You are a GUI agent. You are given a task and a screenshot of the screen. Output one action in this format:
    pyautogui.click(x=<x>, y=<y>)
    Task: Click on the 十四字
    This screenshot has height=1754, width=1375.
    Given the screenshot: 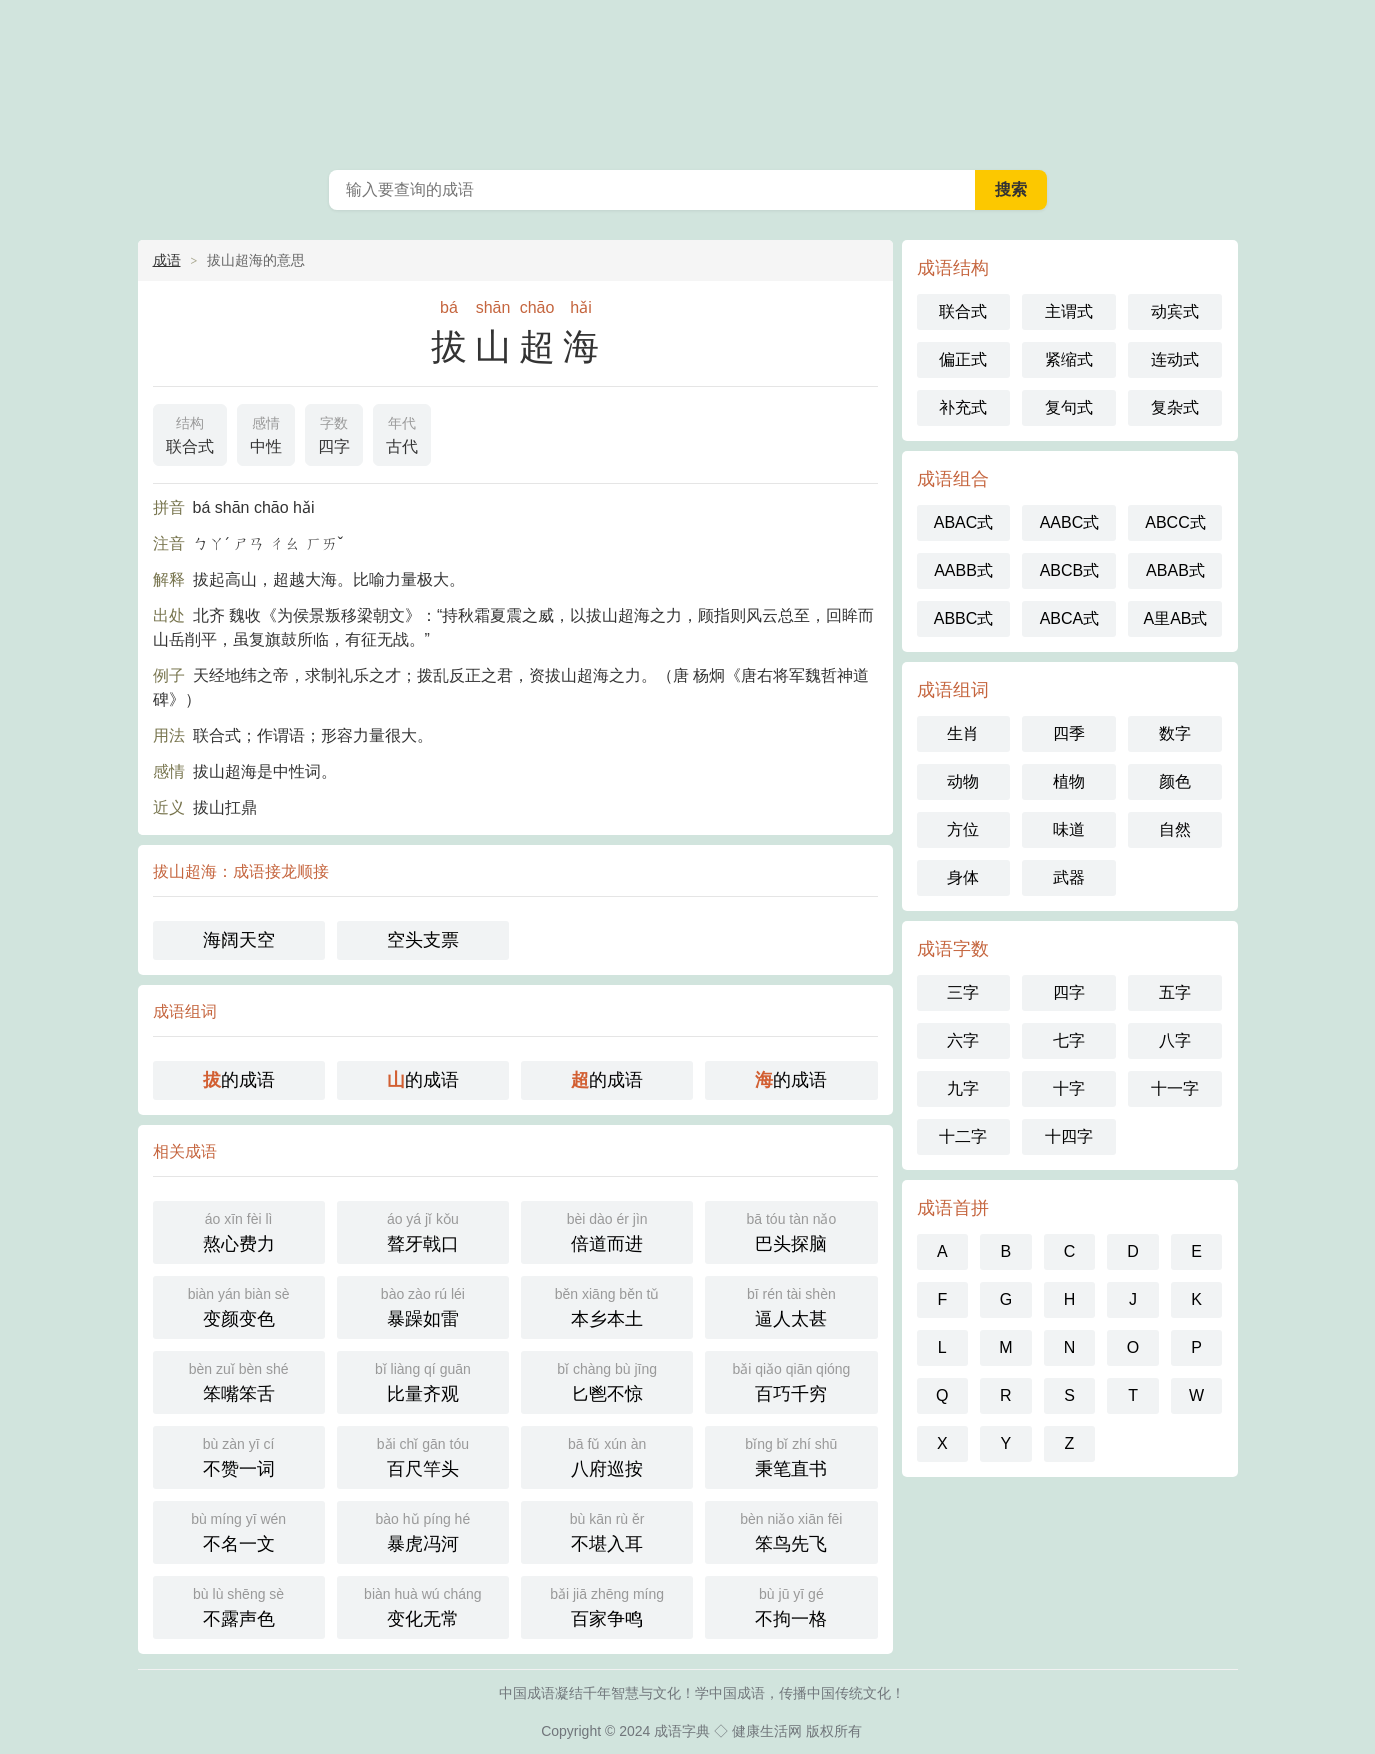 What is the action you would take?
    pyautogui.click(x=1069, y=1136)
    